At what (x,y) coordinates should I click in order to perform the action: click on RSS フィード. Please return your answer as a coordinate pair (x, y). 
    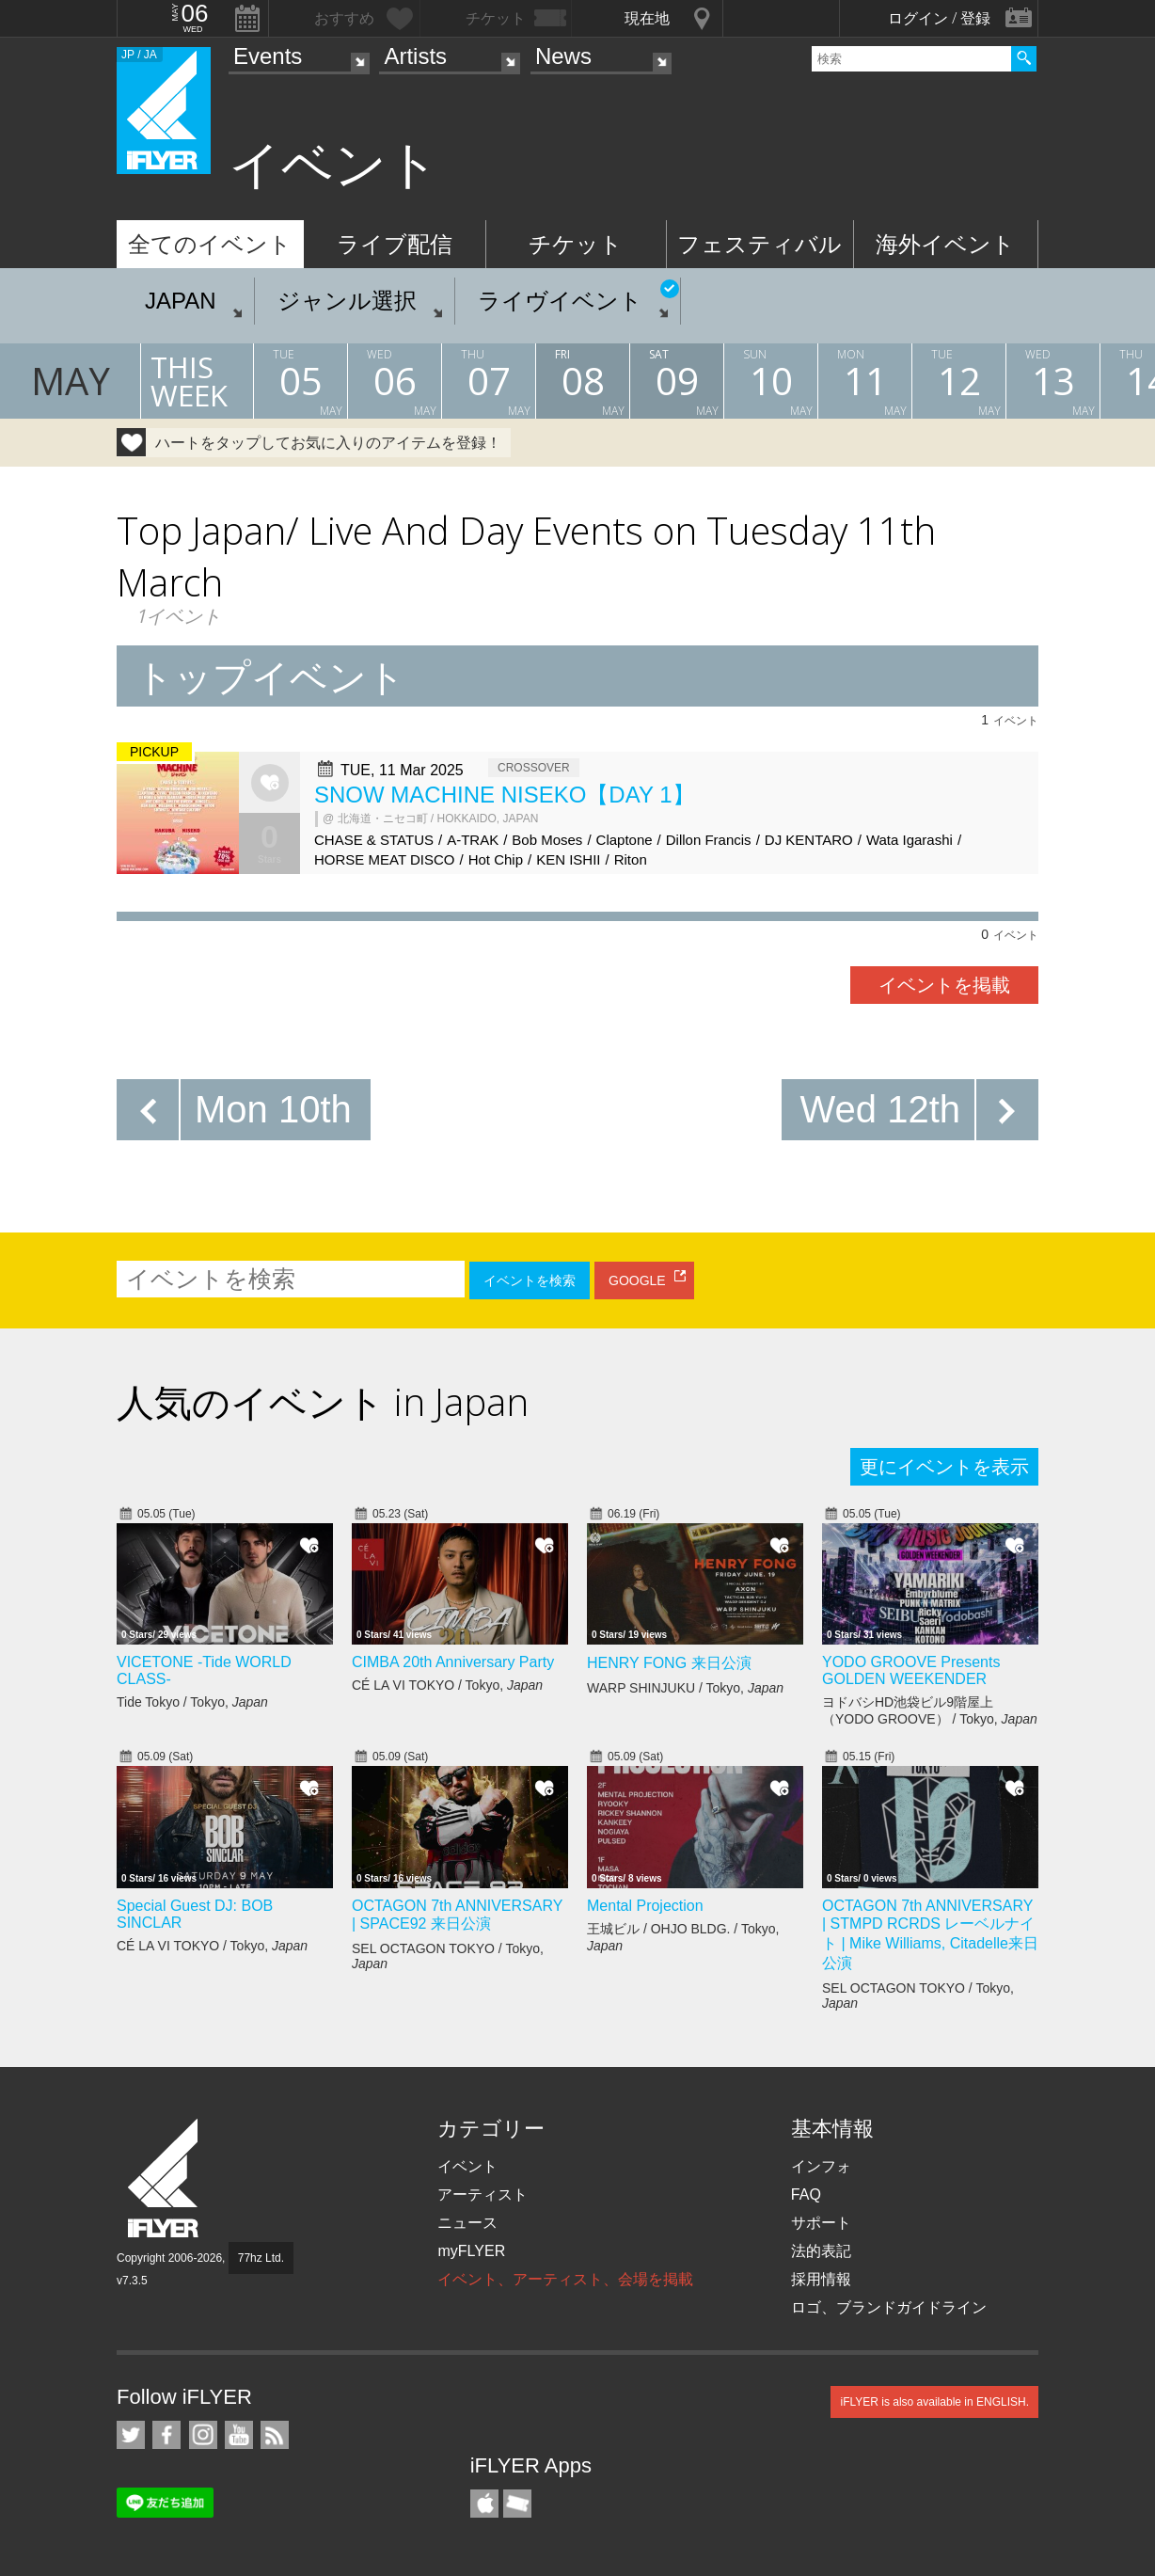
    Looking at the image, I should click on (275, 2435).